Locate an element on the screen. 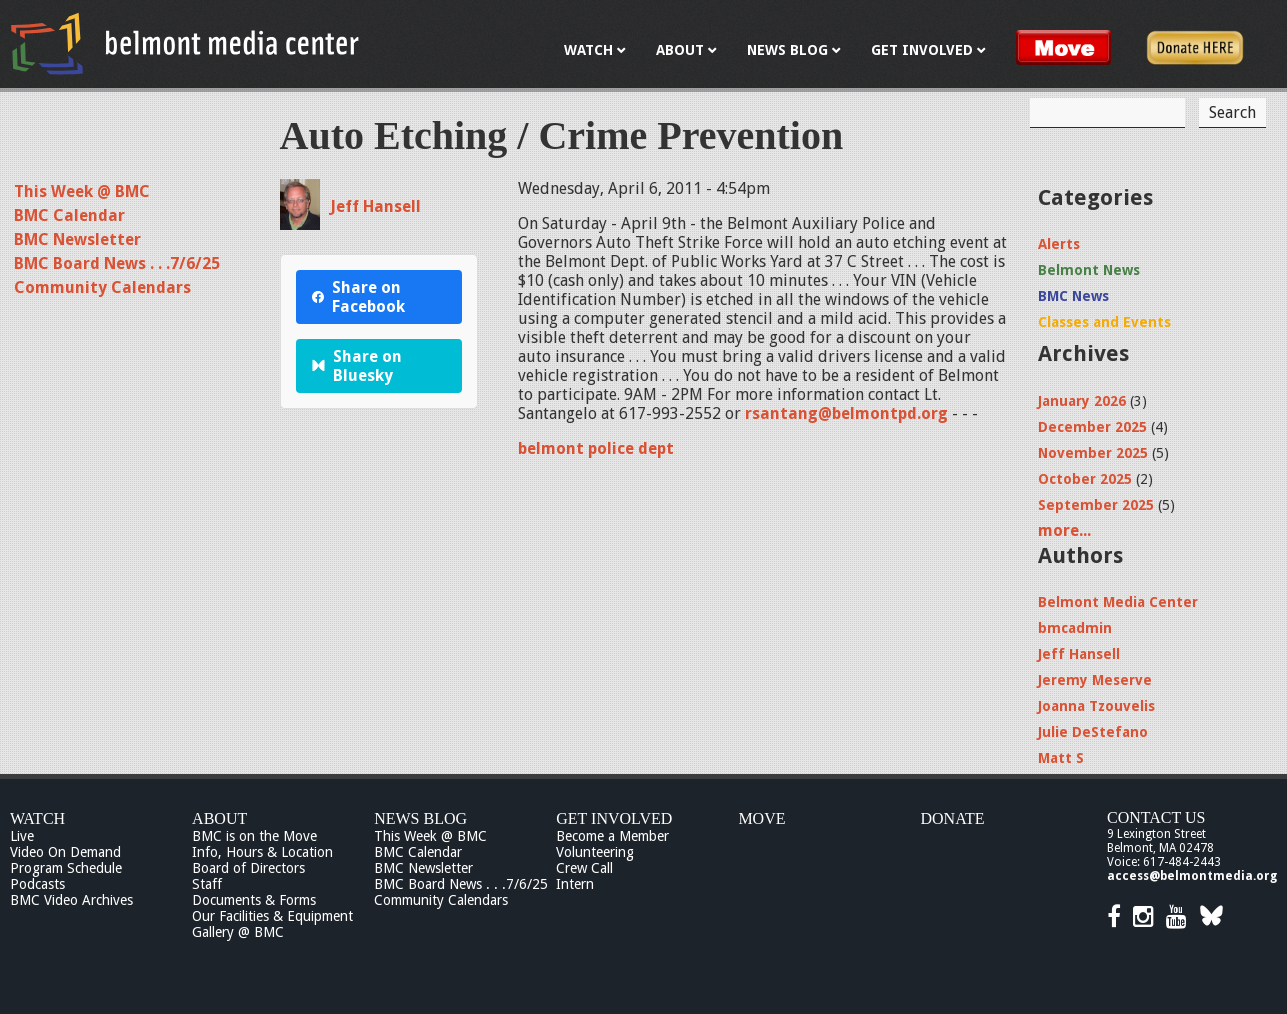 The image size is (1287, 1014). BMC is on the Move is located at coordinates (254, 836).